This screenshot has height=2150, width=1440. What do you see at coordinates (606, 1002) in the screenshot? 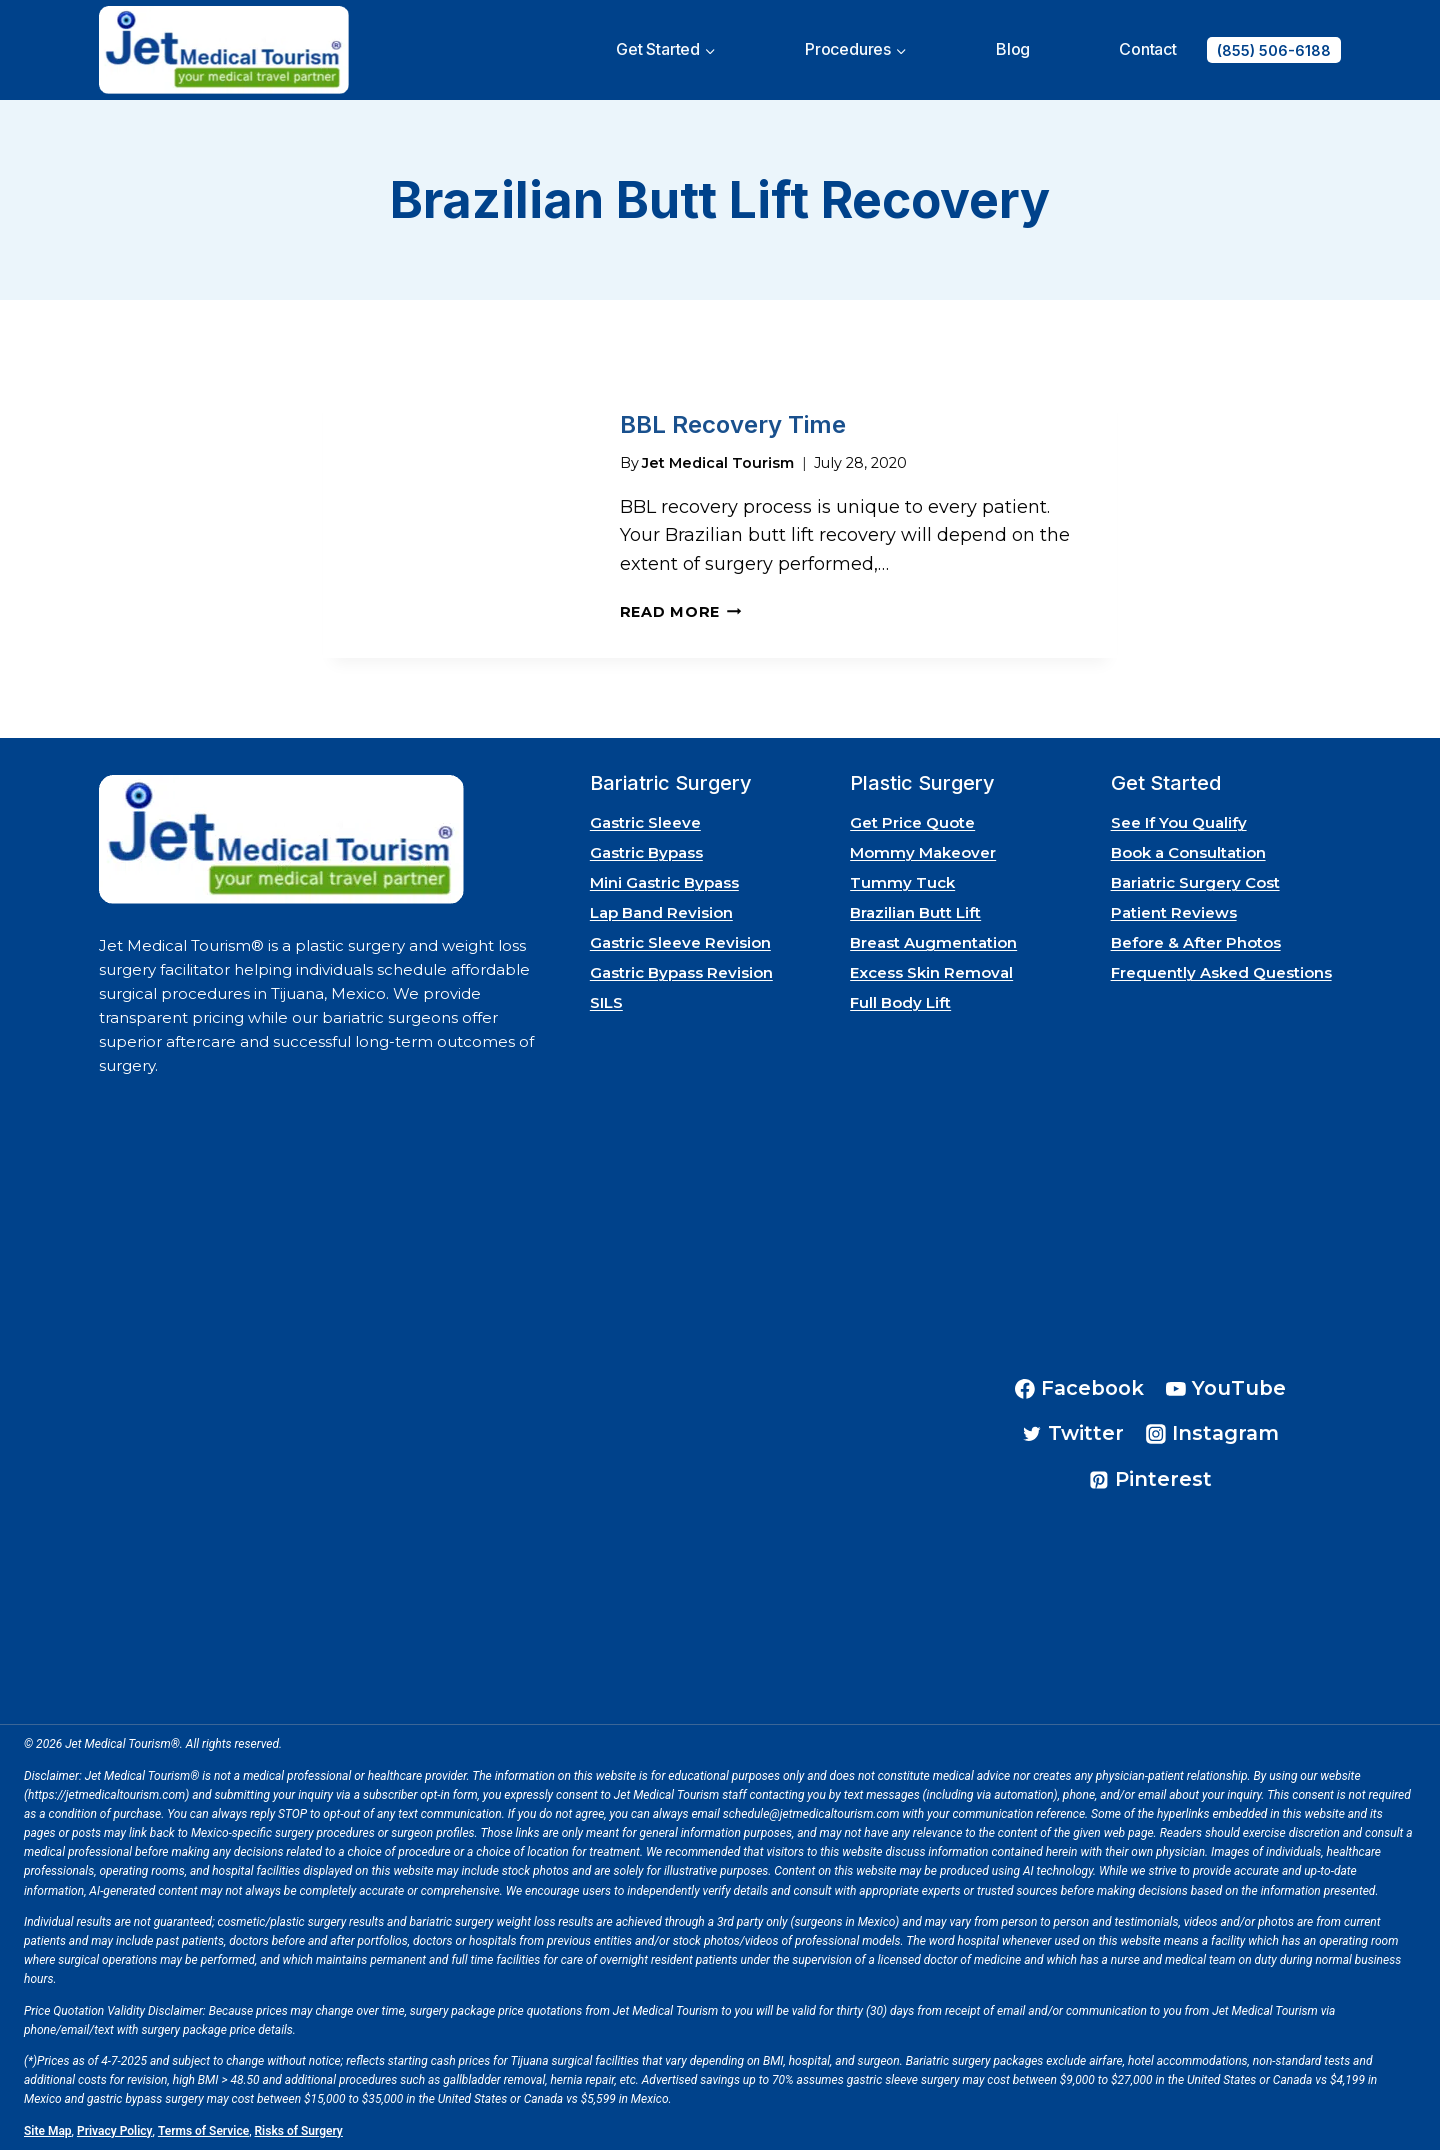
I see `SILS` at bounding box center [606, 1002].